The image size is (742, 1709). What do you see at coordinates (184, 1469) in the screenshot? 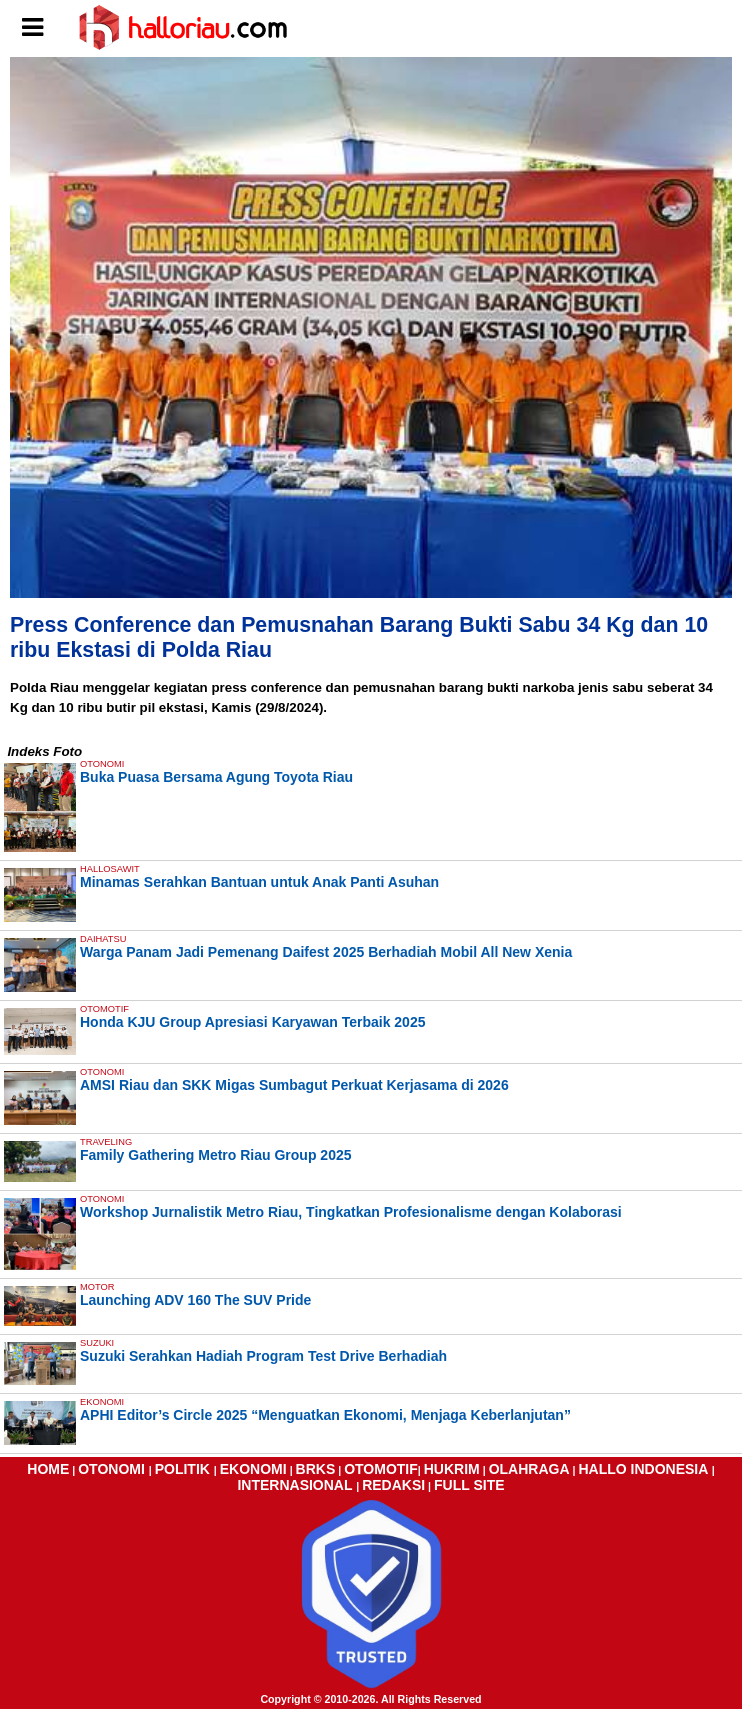
I see `POLITIK` at bounding box center [184, 1469].